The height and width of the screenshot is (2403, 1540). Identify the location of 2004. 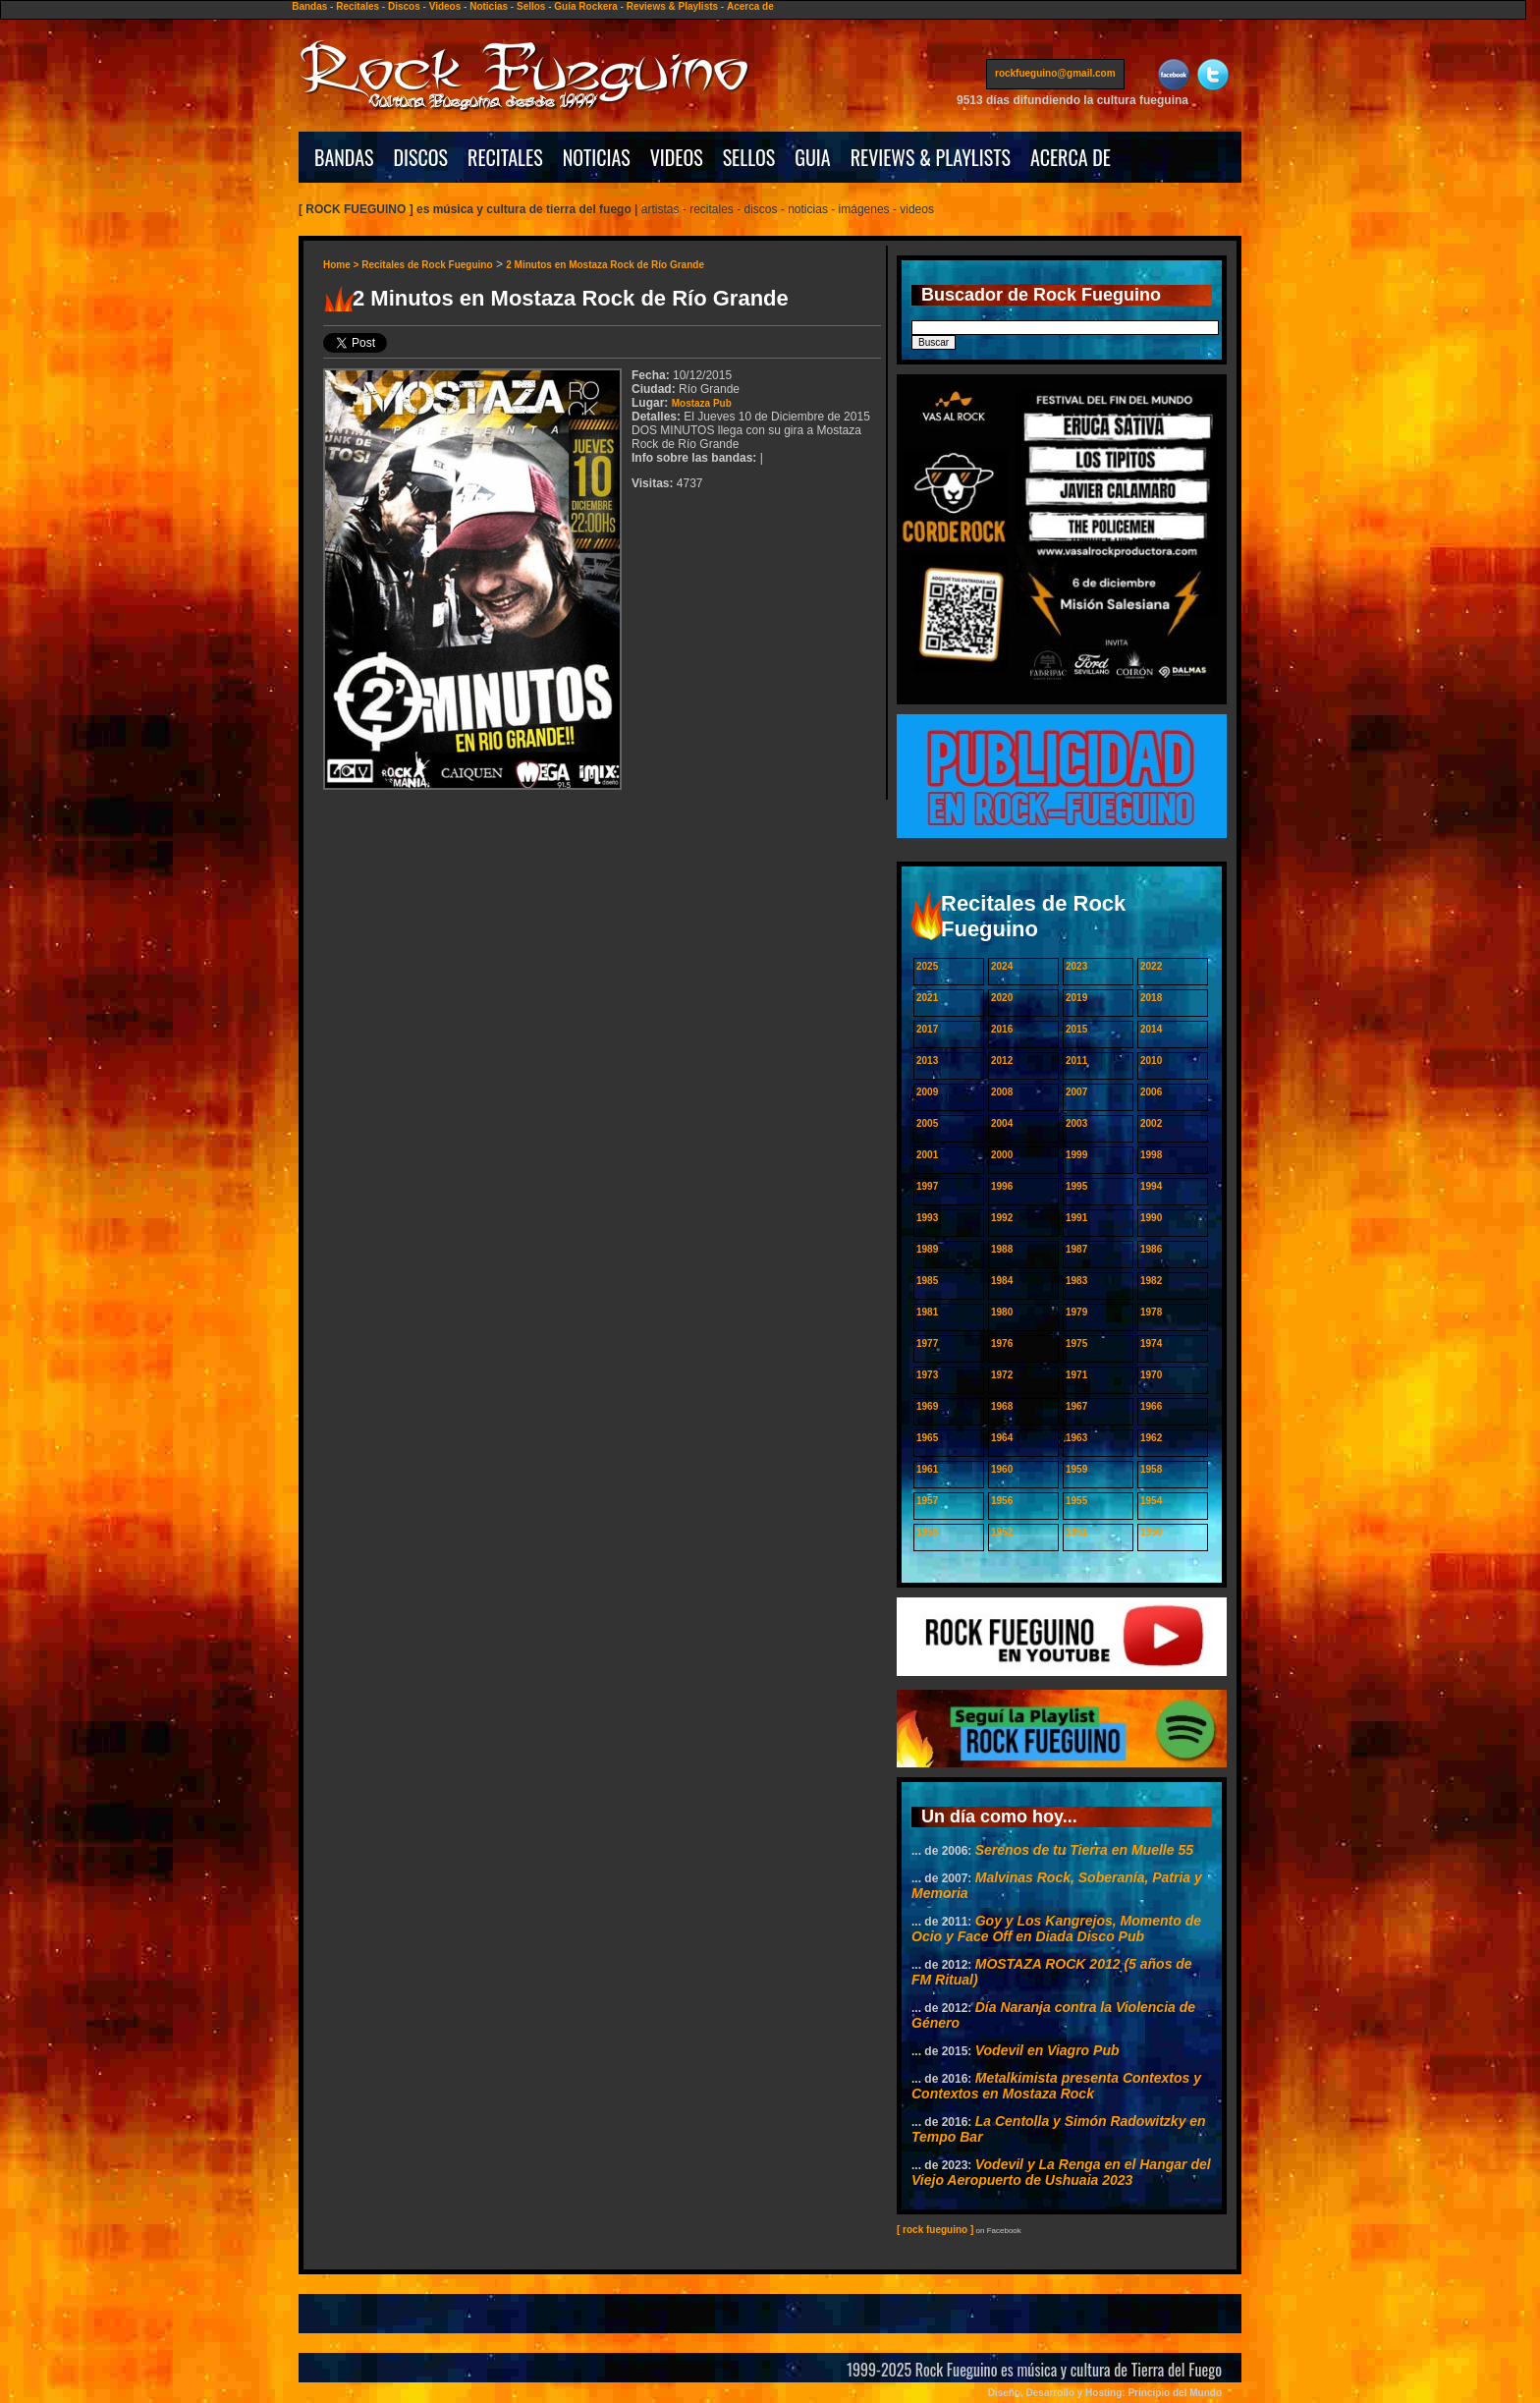
(1002, 1123).